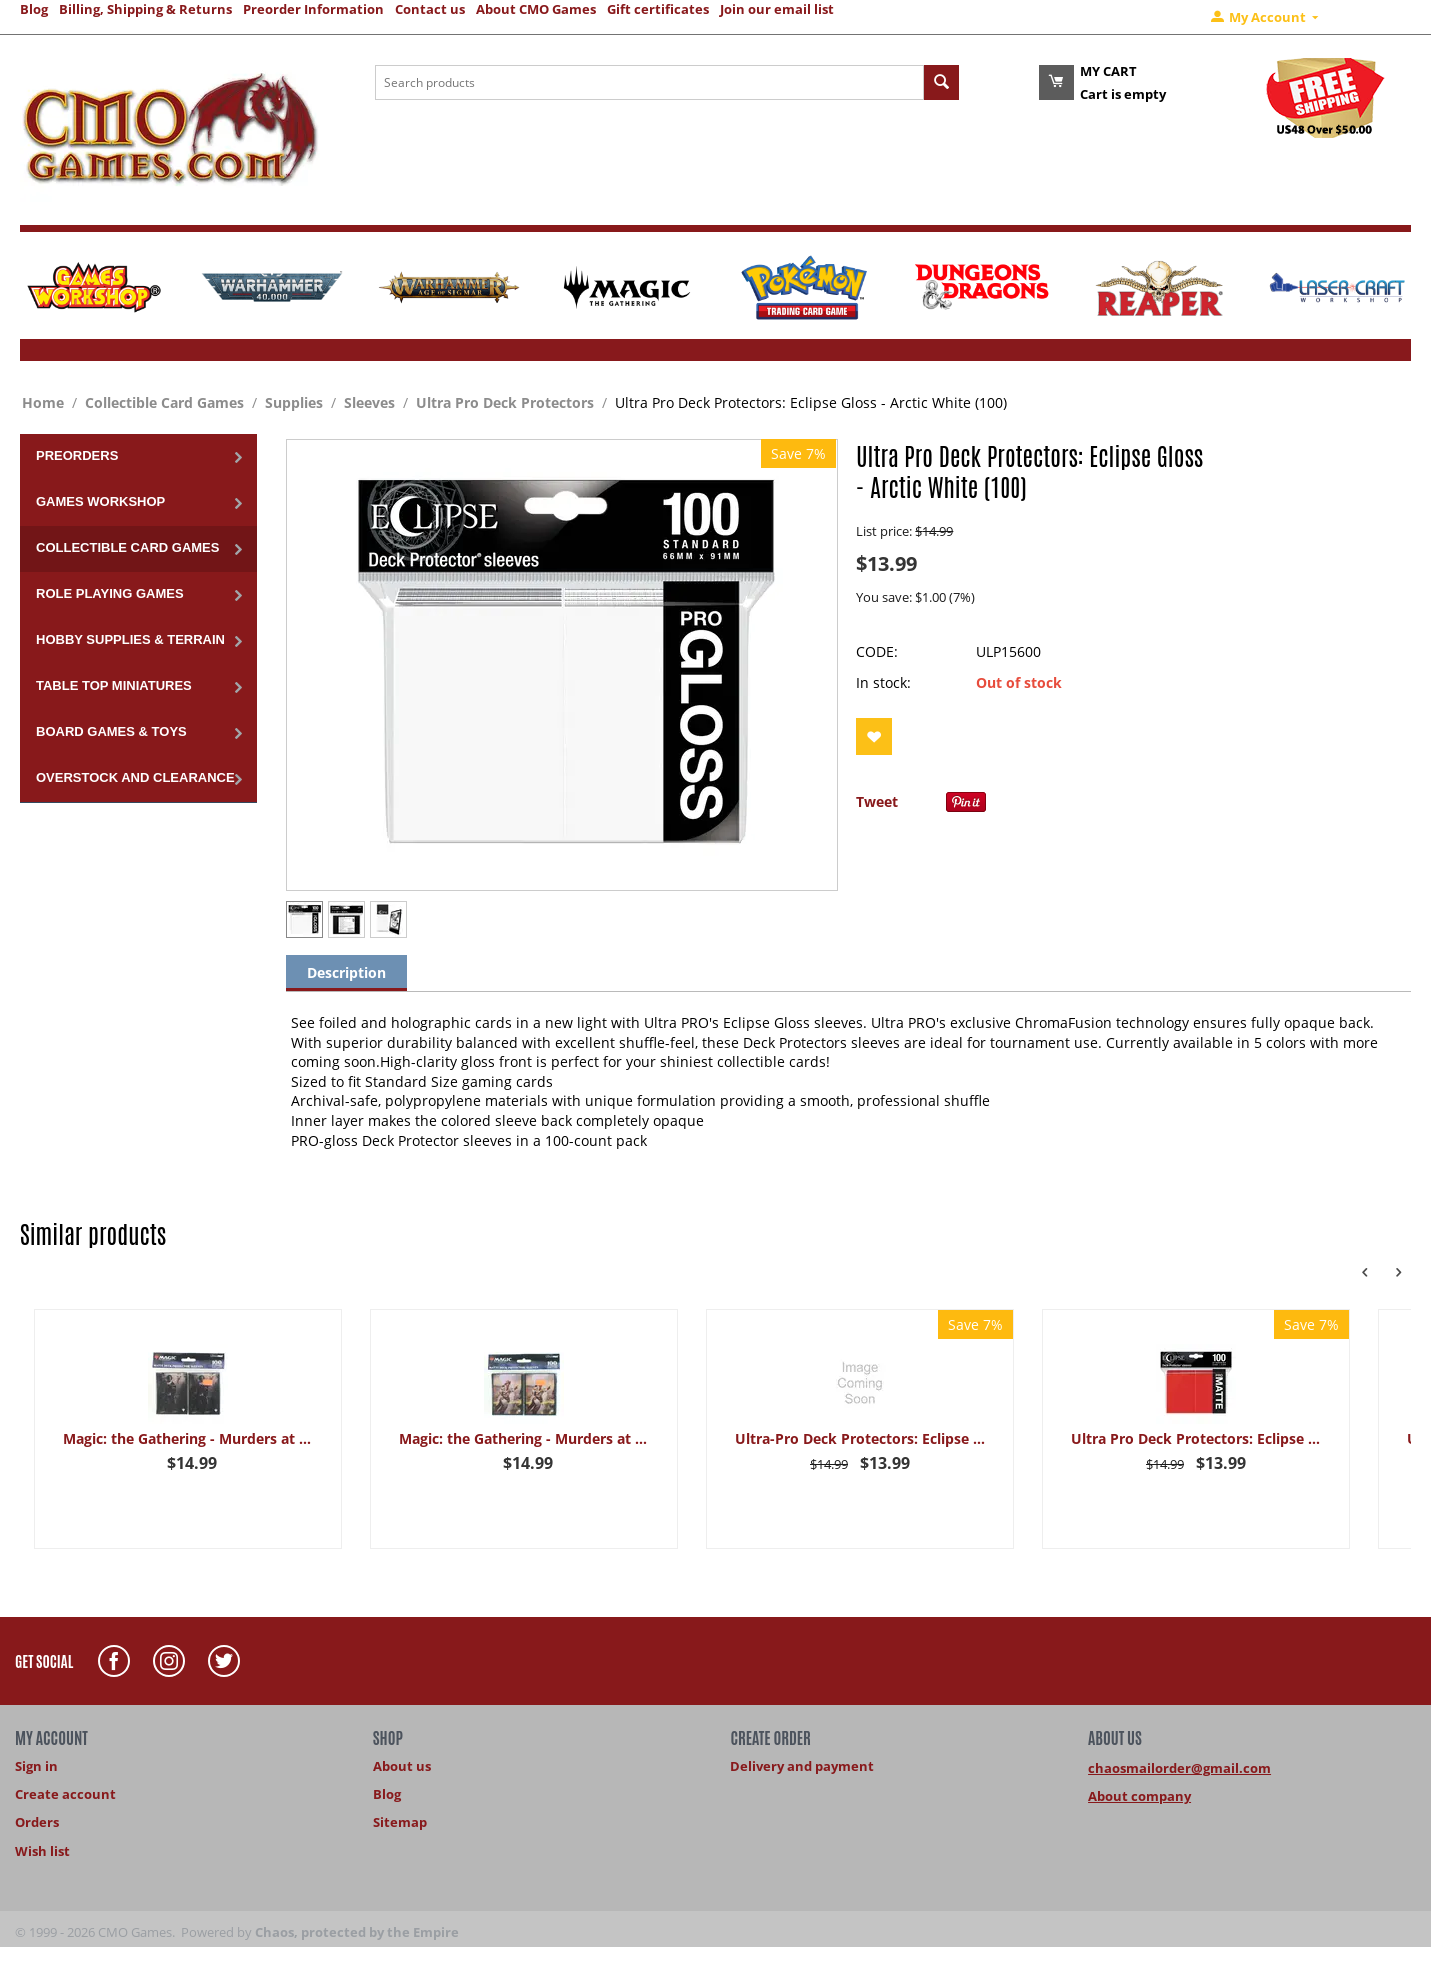 This screenshot has width=1431, height=1987. Describe the element at coordinates (505, 402) in the screenshot. I see `Ultra Pro Deck Protectors` at that location.